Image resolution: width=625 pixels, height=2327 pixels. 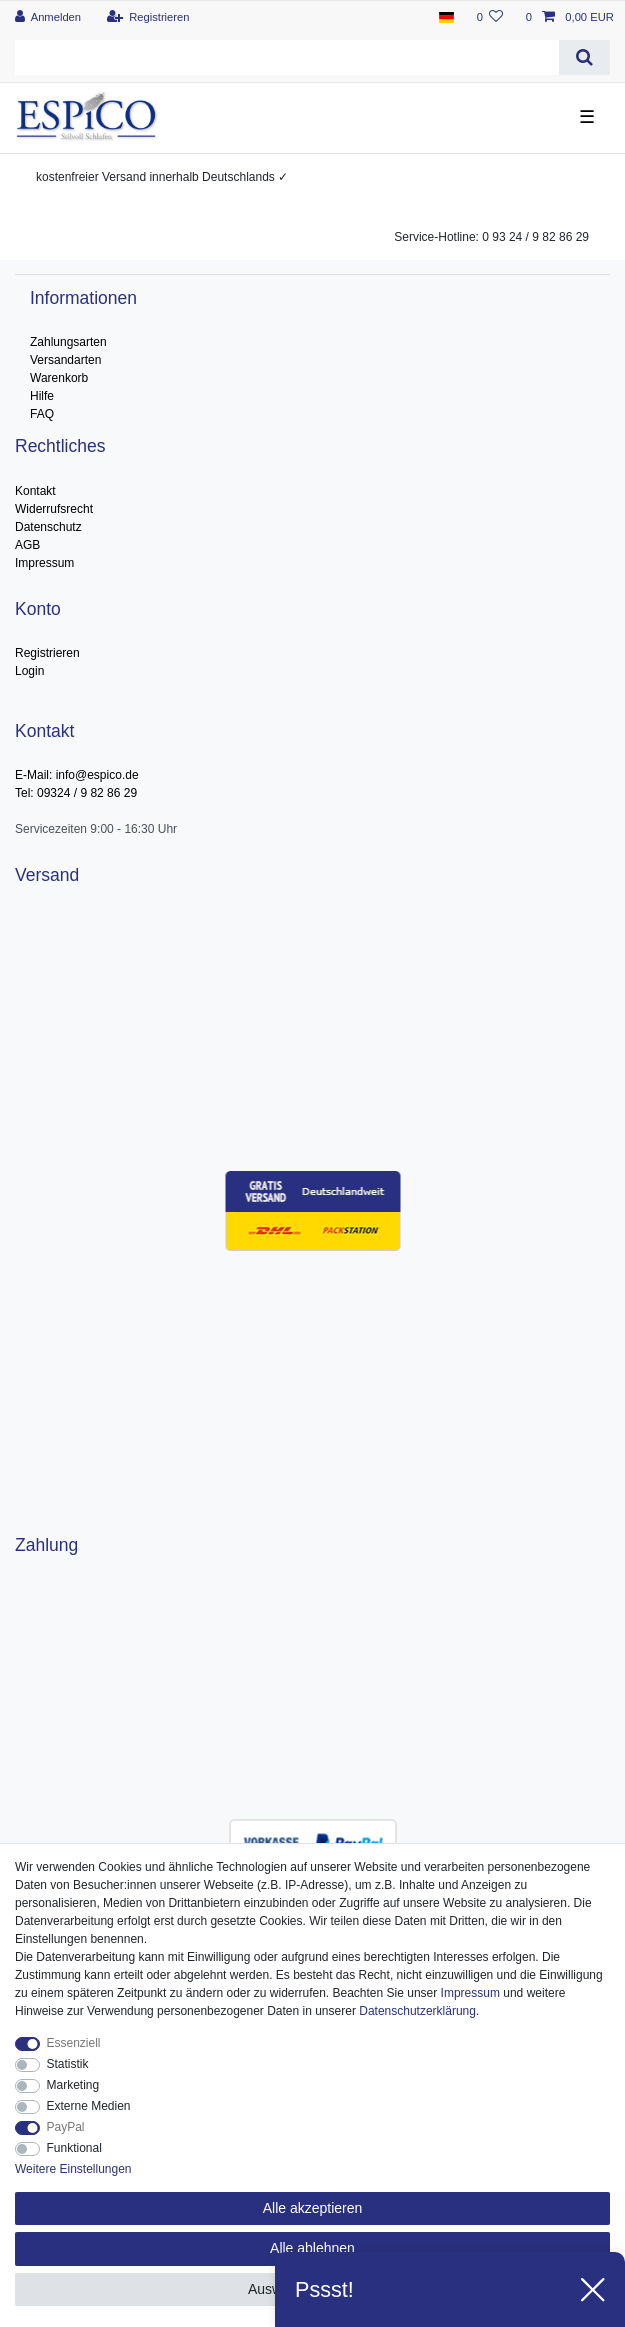 I want to click on Hilfe, so click(x=42, y=396).